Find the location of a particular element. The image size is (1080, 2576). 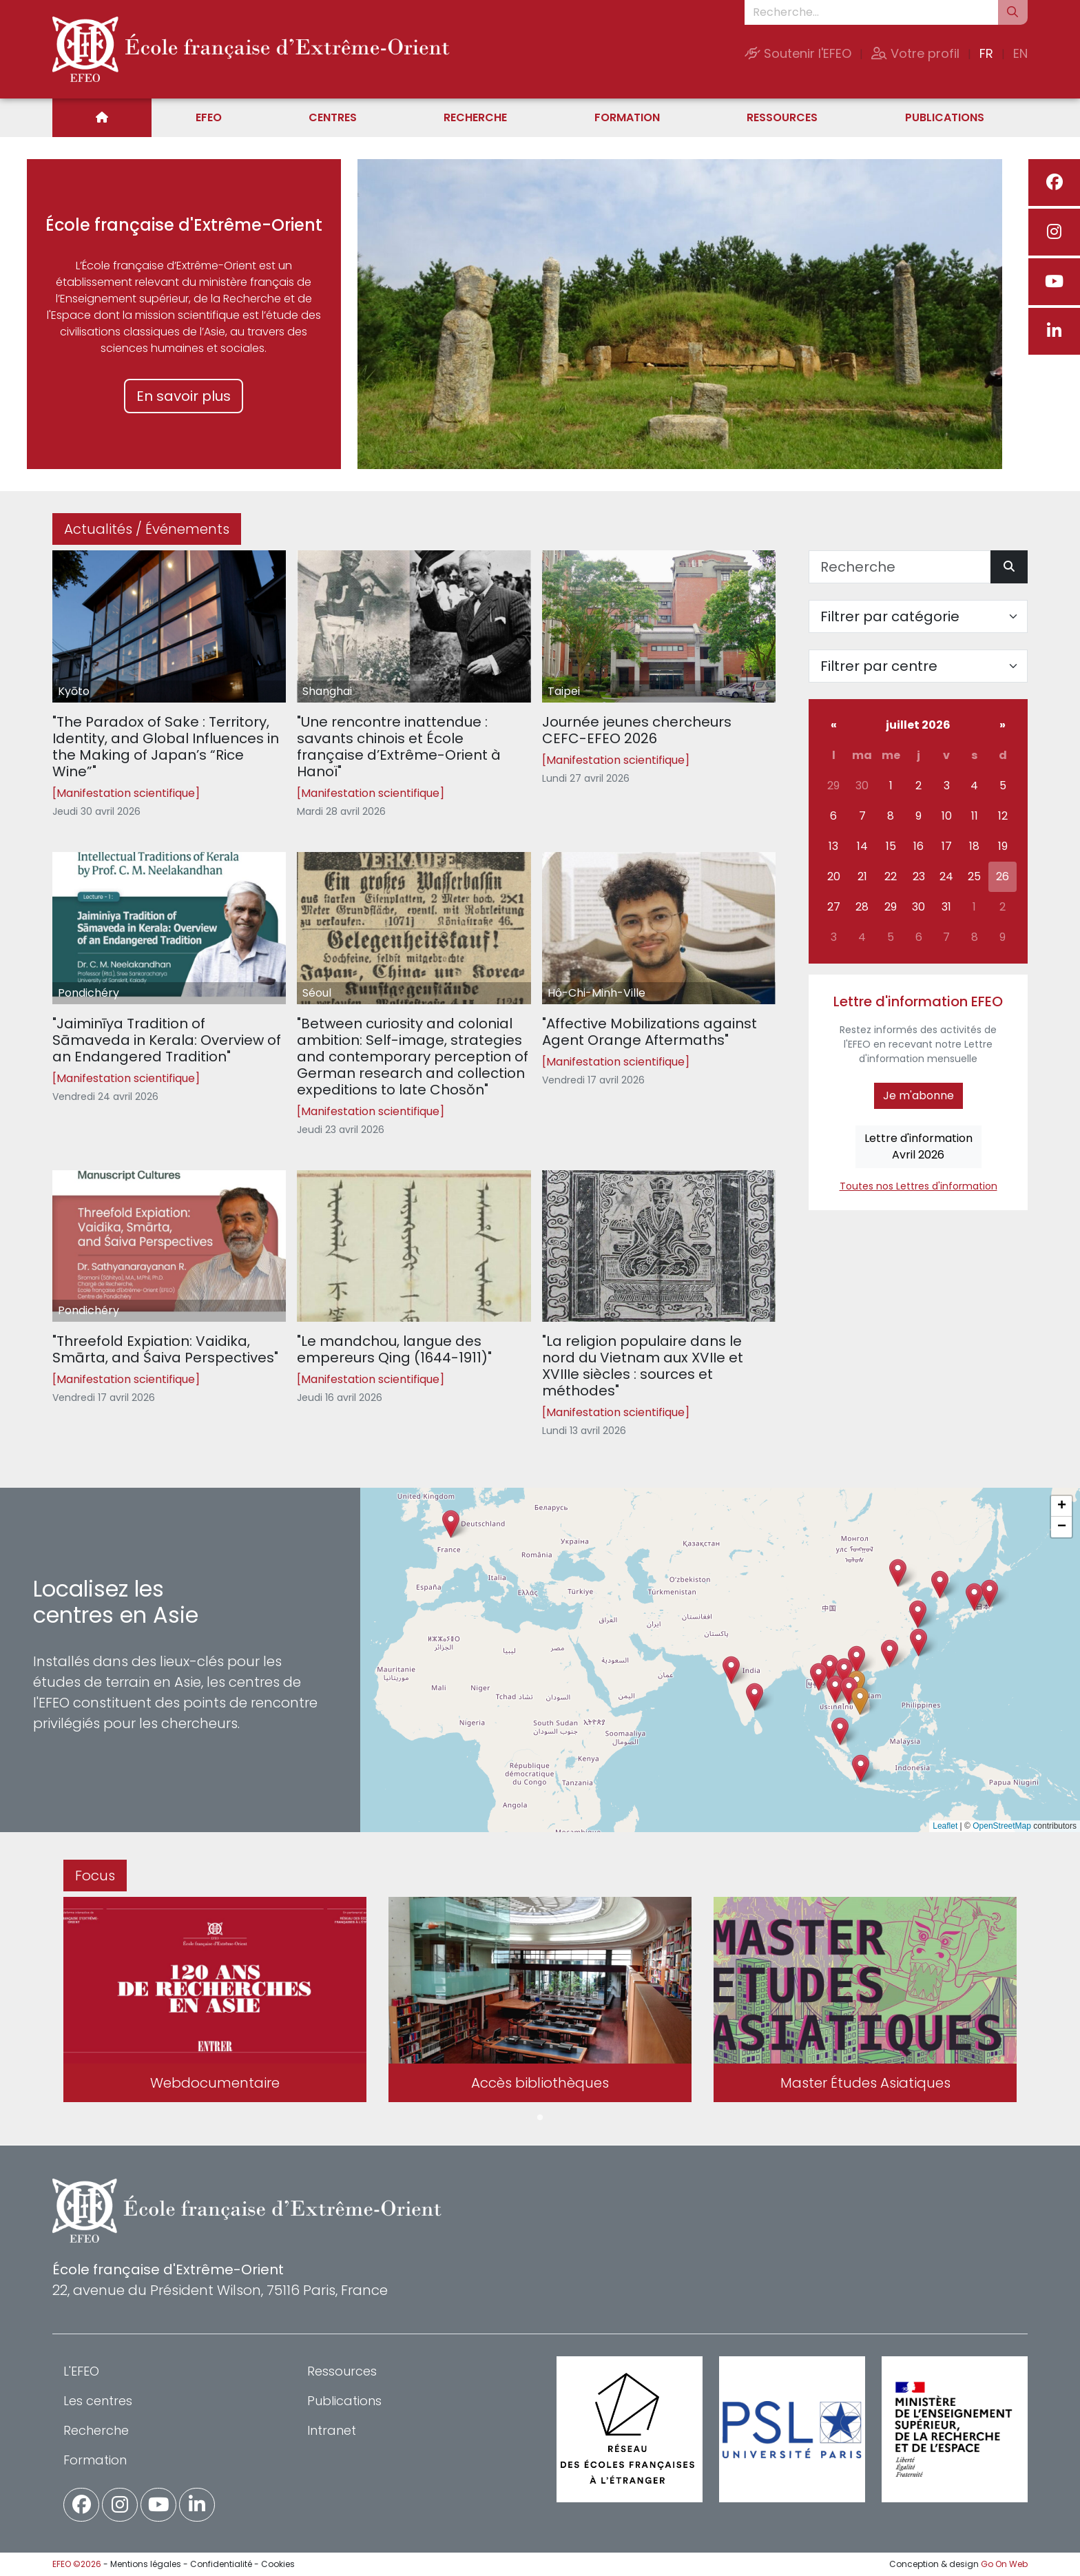

Confidentialité is located at coordinates (221, 2564).